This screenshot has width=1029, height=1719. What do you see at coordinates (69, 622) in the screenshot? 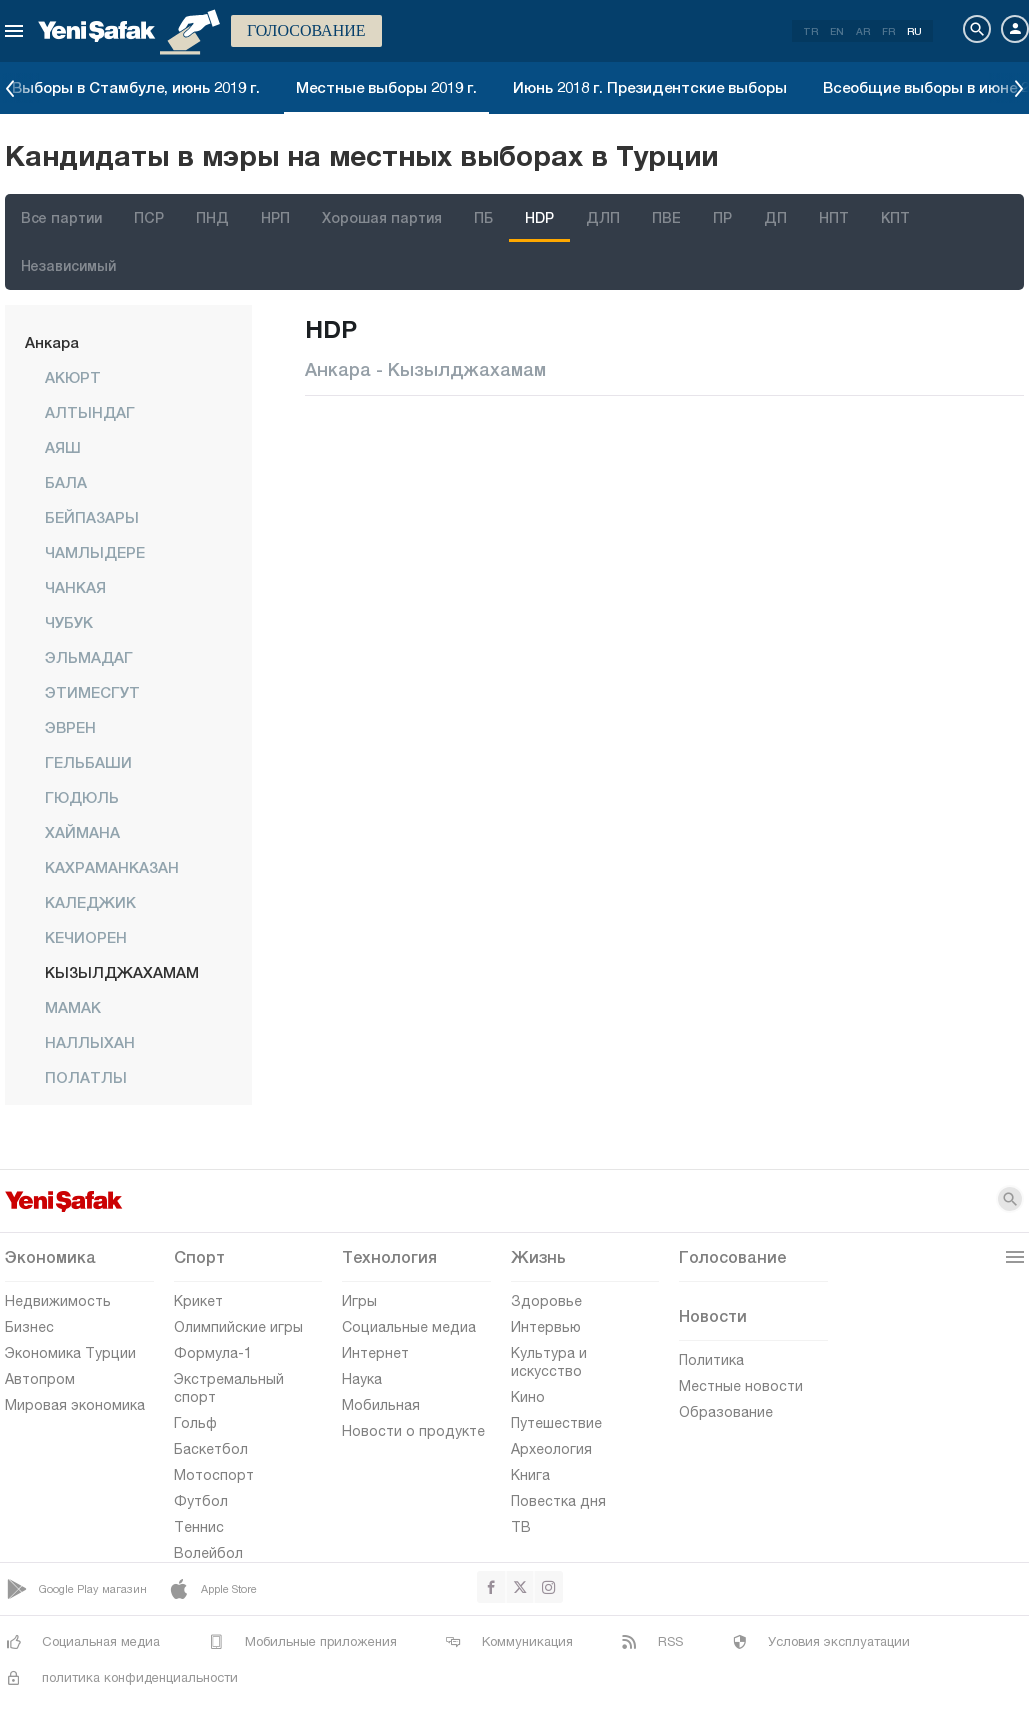
I see `ЧУБУК` at bounding box center [69, 622].